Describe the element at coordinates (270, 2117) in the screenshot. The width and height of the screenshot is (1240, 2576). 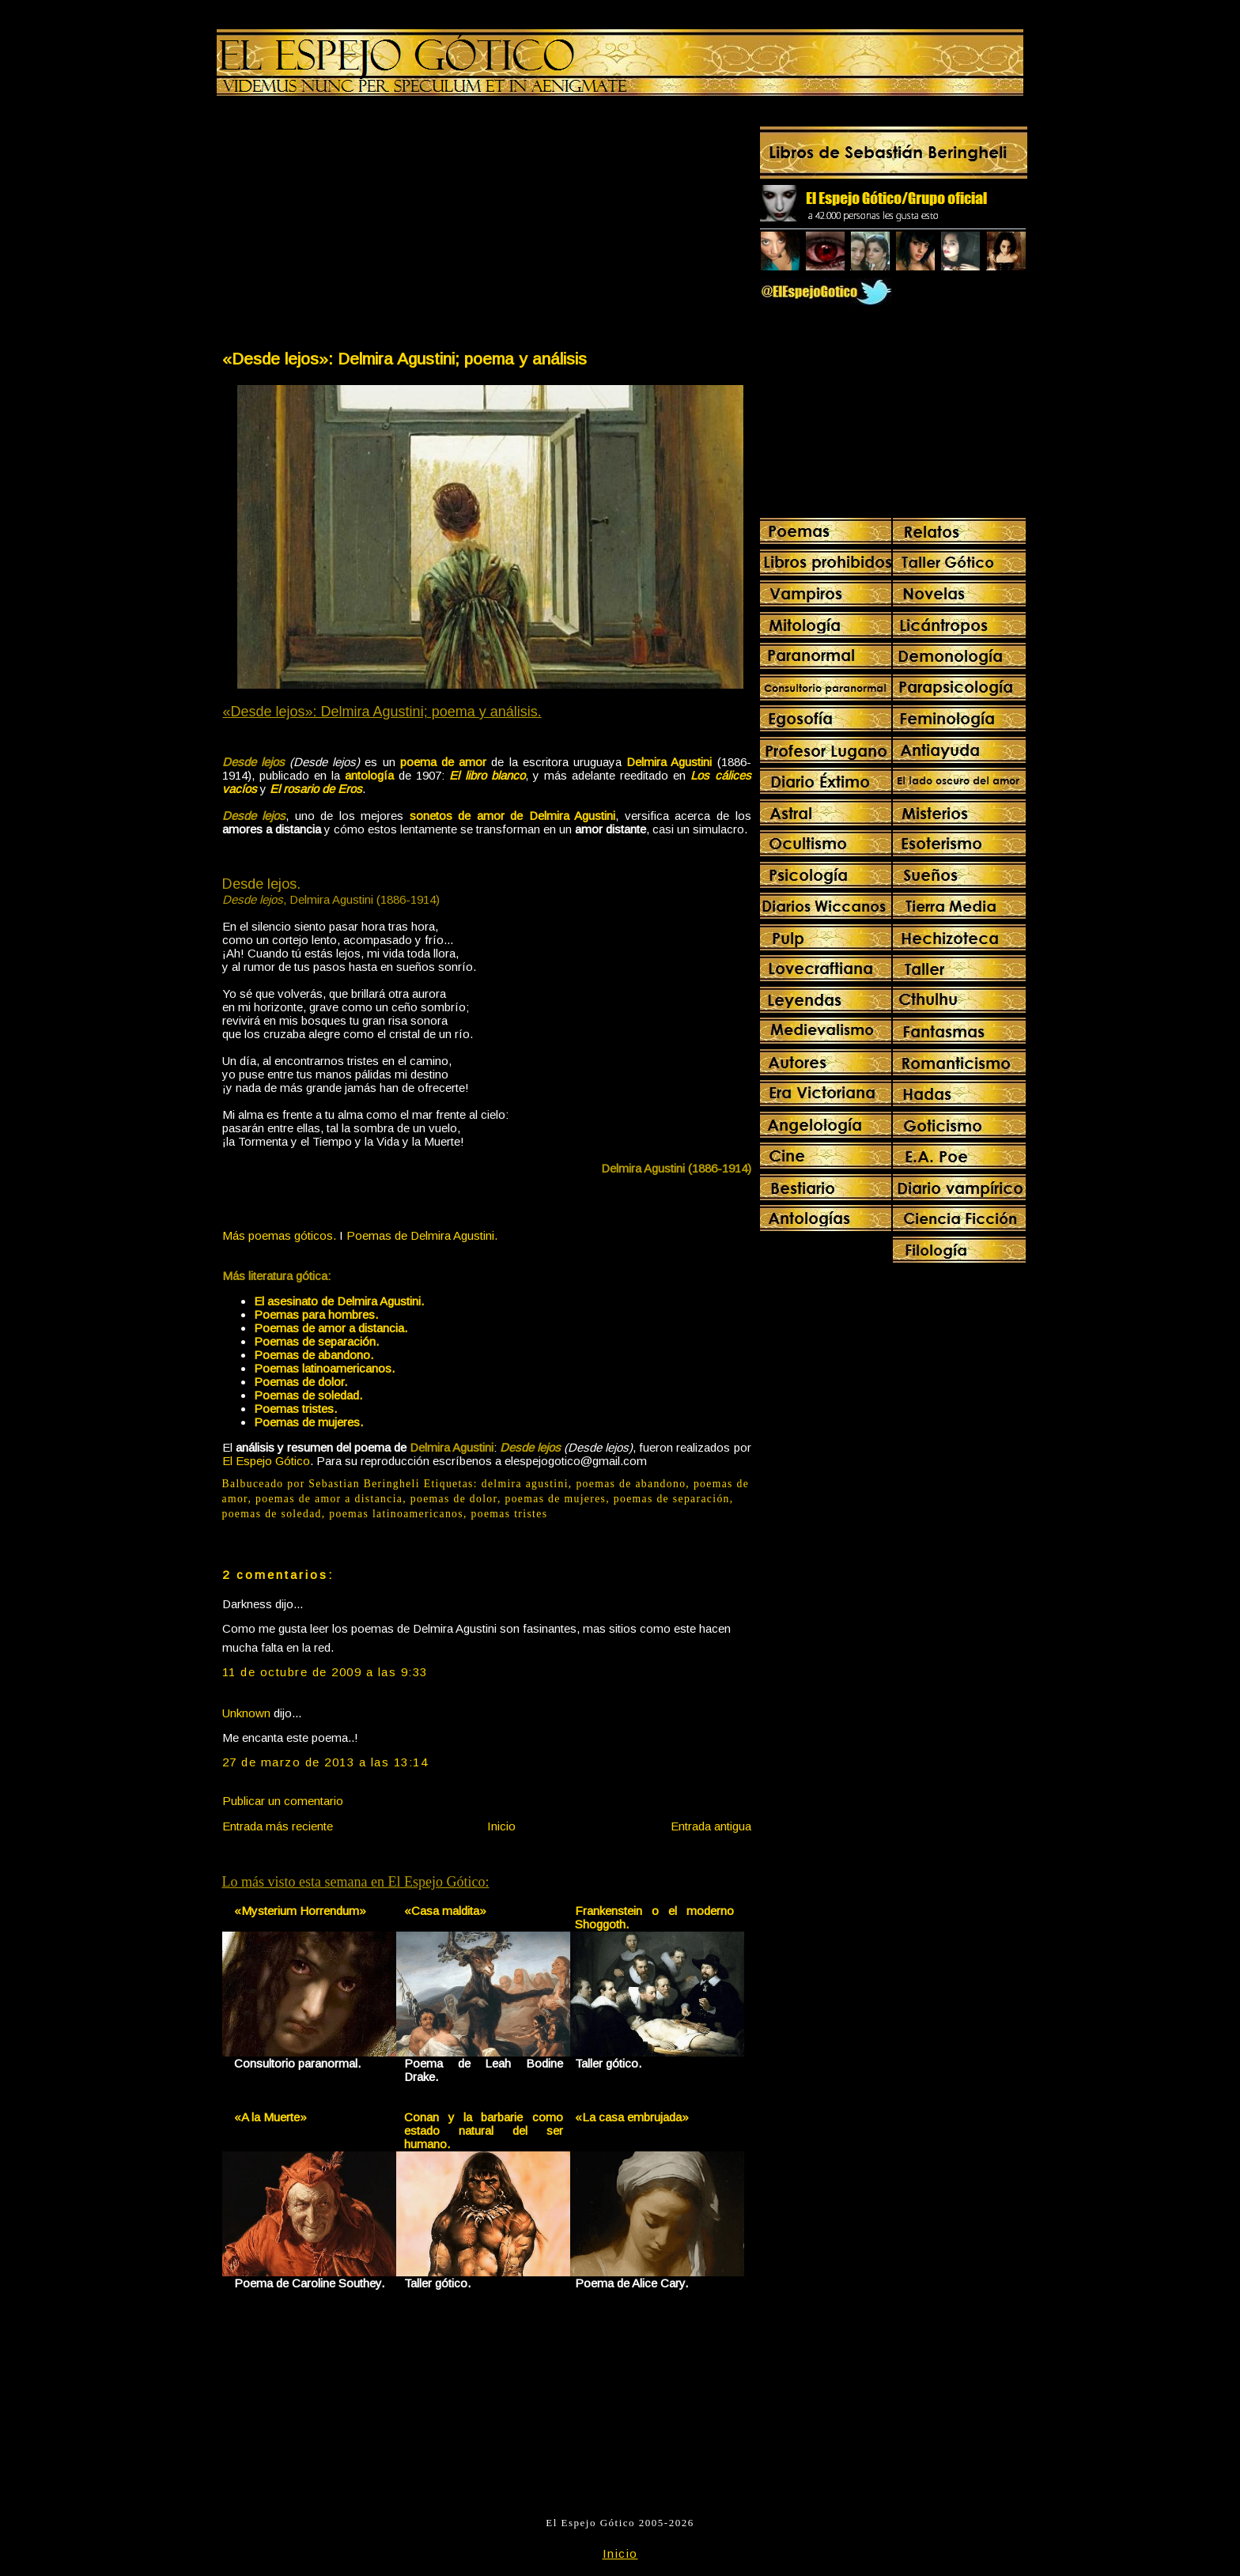
I see `«A la Muerte»` at that location.